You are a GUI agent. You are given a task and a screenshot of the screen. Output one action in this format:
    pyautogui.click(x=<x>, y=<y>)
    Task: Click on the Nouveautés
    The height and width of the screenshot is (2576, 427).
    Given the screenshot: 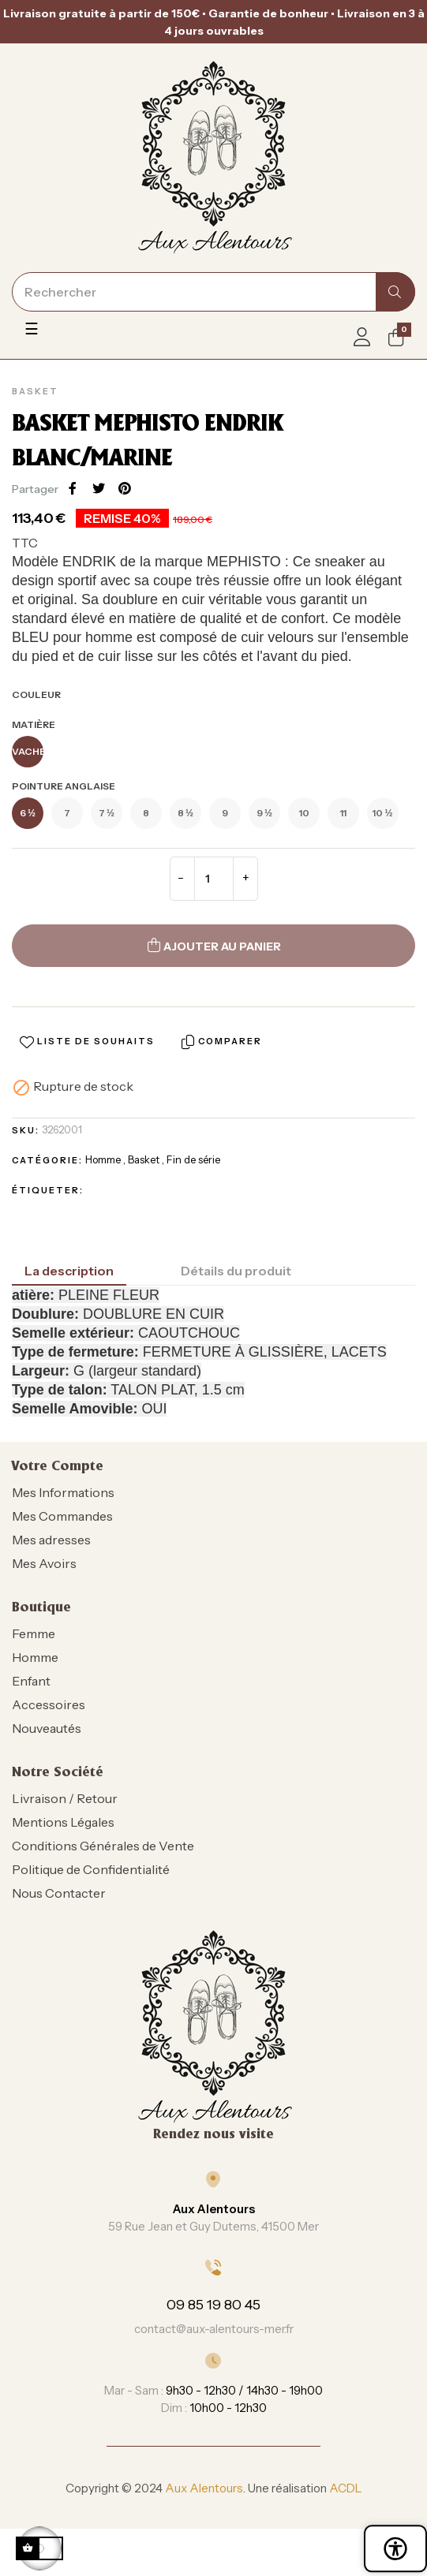 What is the action you would take?
    pyautogui.click(x=46, y=1728)
    